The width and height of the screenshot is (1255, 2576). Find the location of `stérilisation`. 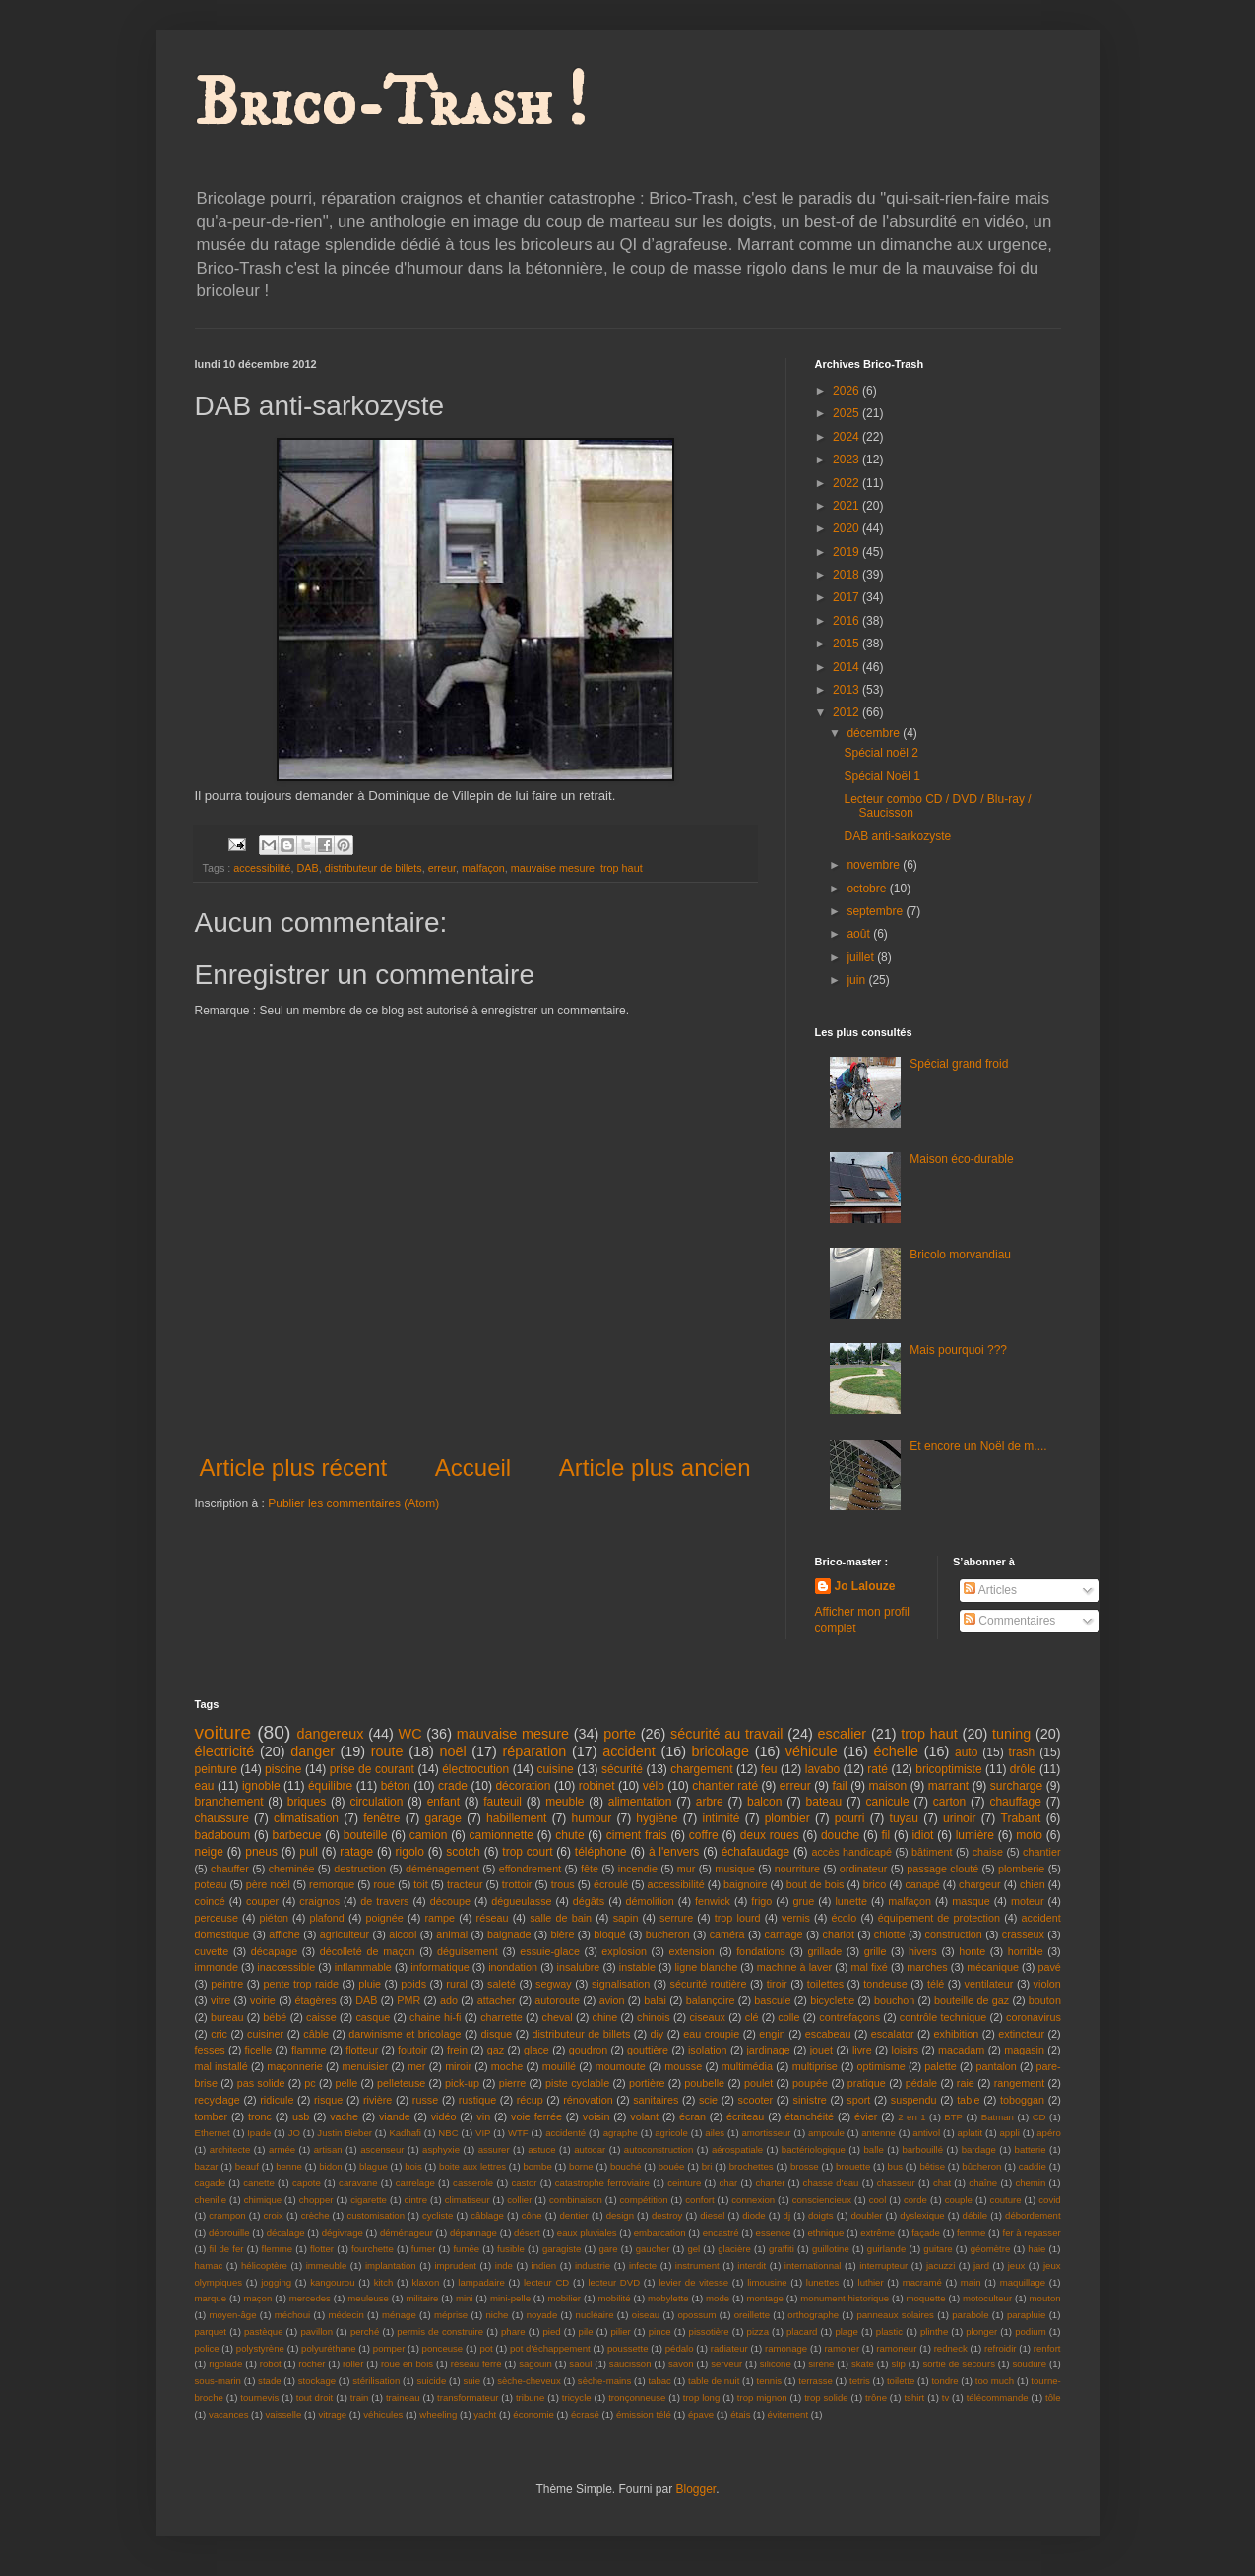

stérilisation is located at coordinates (376, 2380).